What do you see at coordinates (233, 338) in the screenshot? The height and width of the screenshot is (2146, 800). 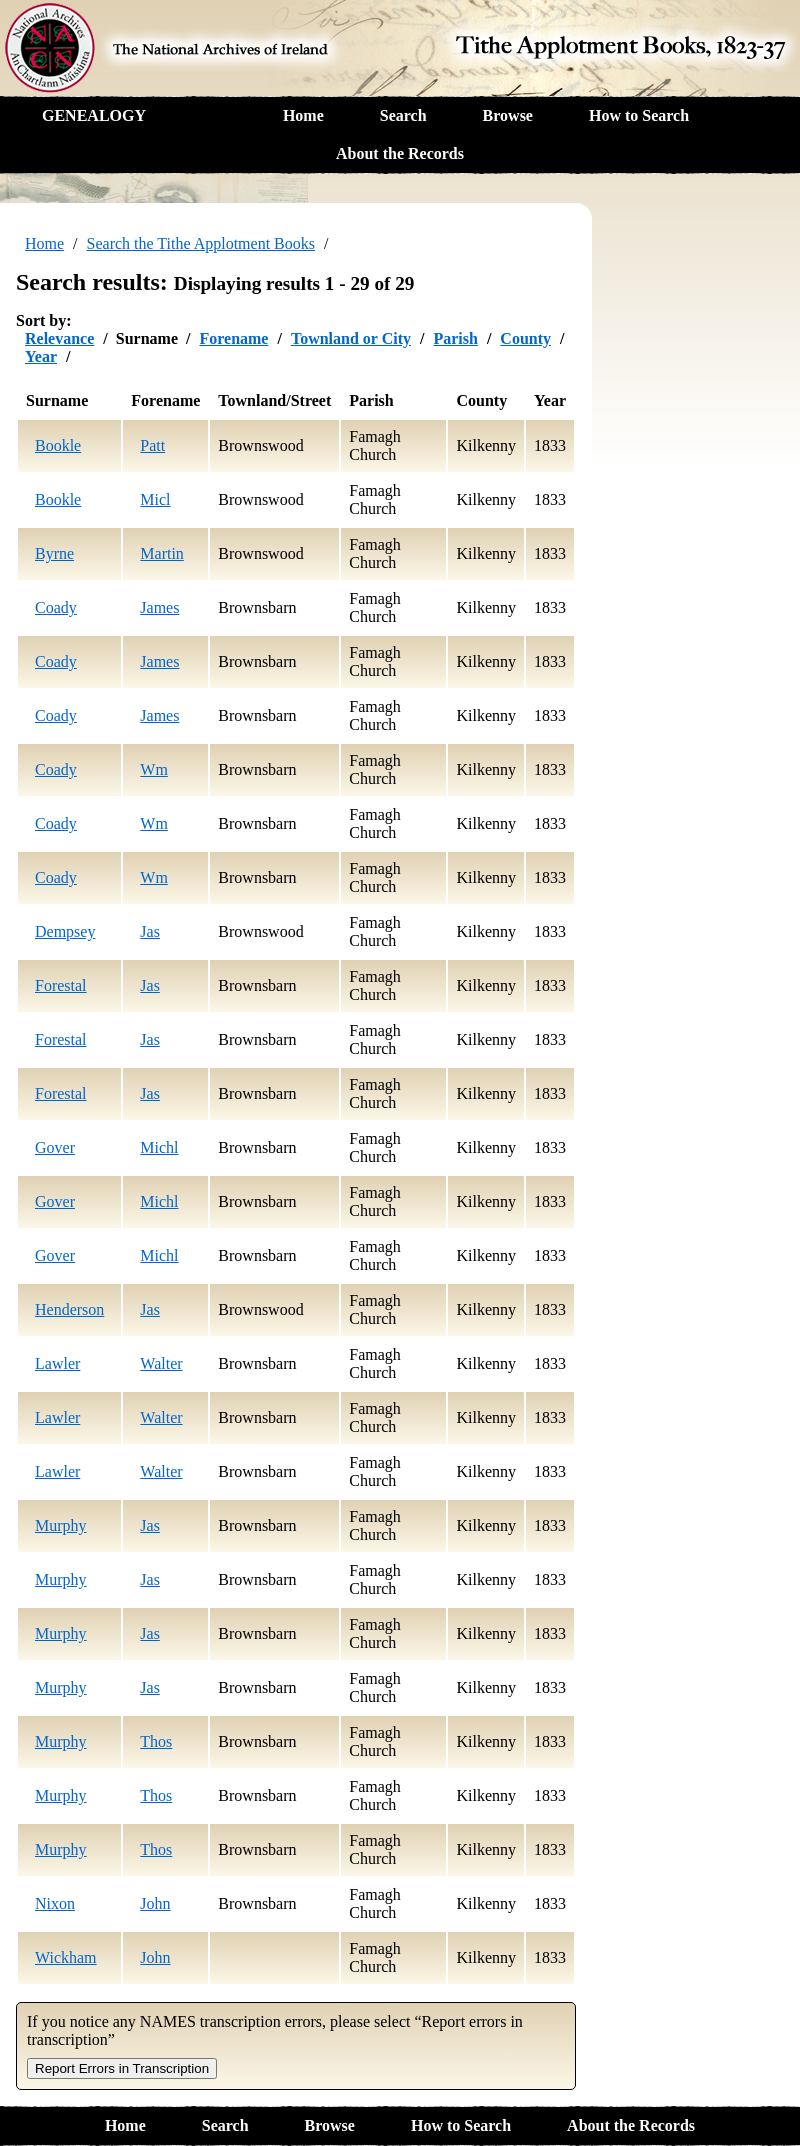 I see `Forename` at bounding box center [233, 338].